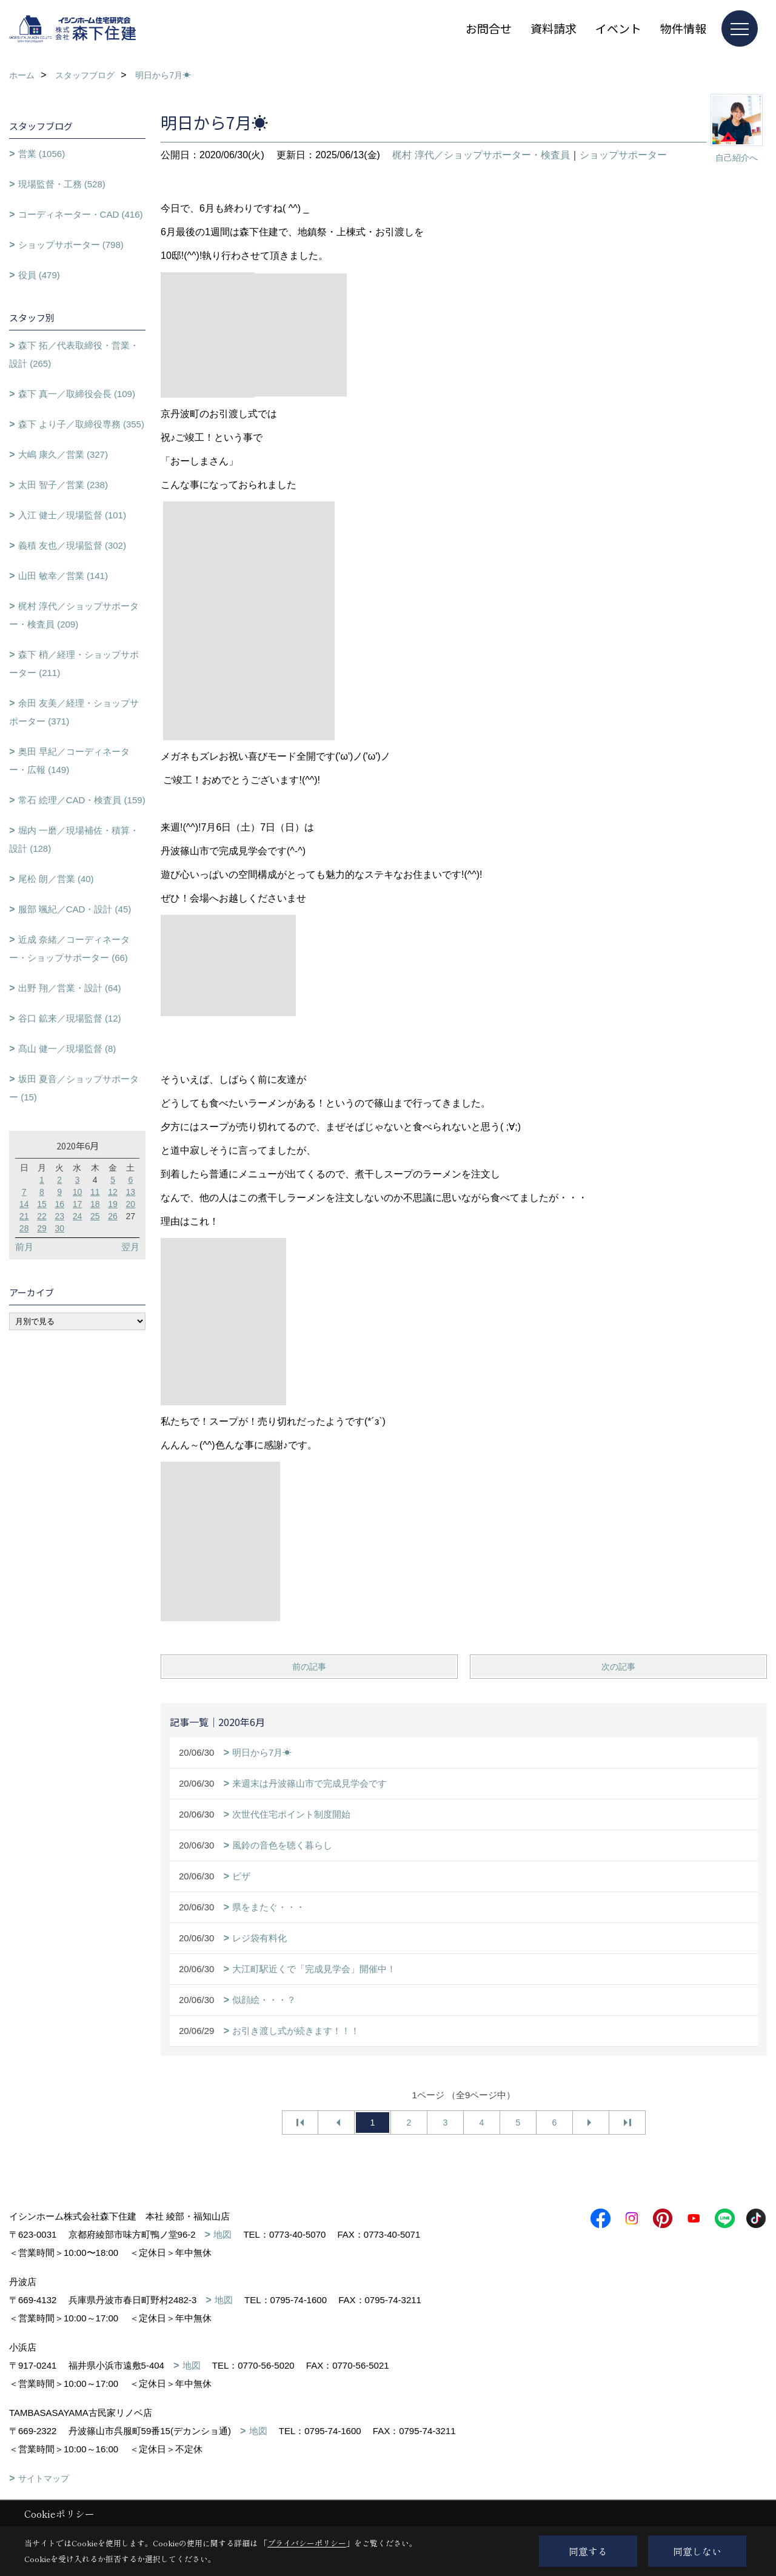 This screenshot has height=2576, width=776. What do you see at coordinates (59, 1216) in the screenshot?
I see `23` at bounding box center [59, 1216].